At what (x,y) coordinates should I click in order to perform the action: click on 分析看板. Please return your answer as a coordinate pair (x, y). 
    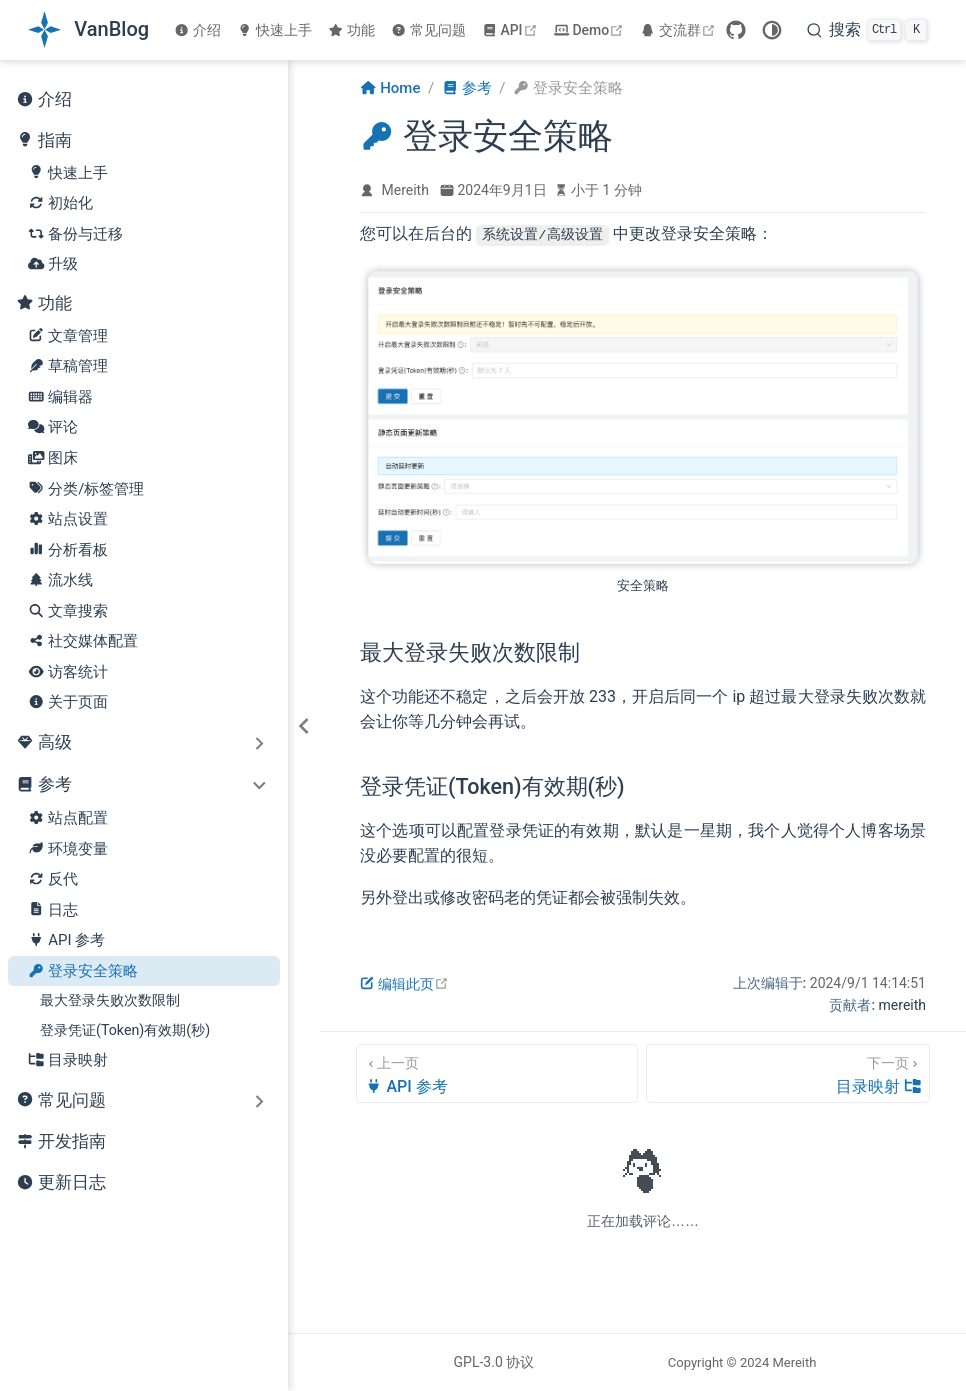
    Looking at the image, I should click on (68, 550).